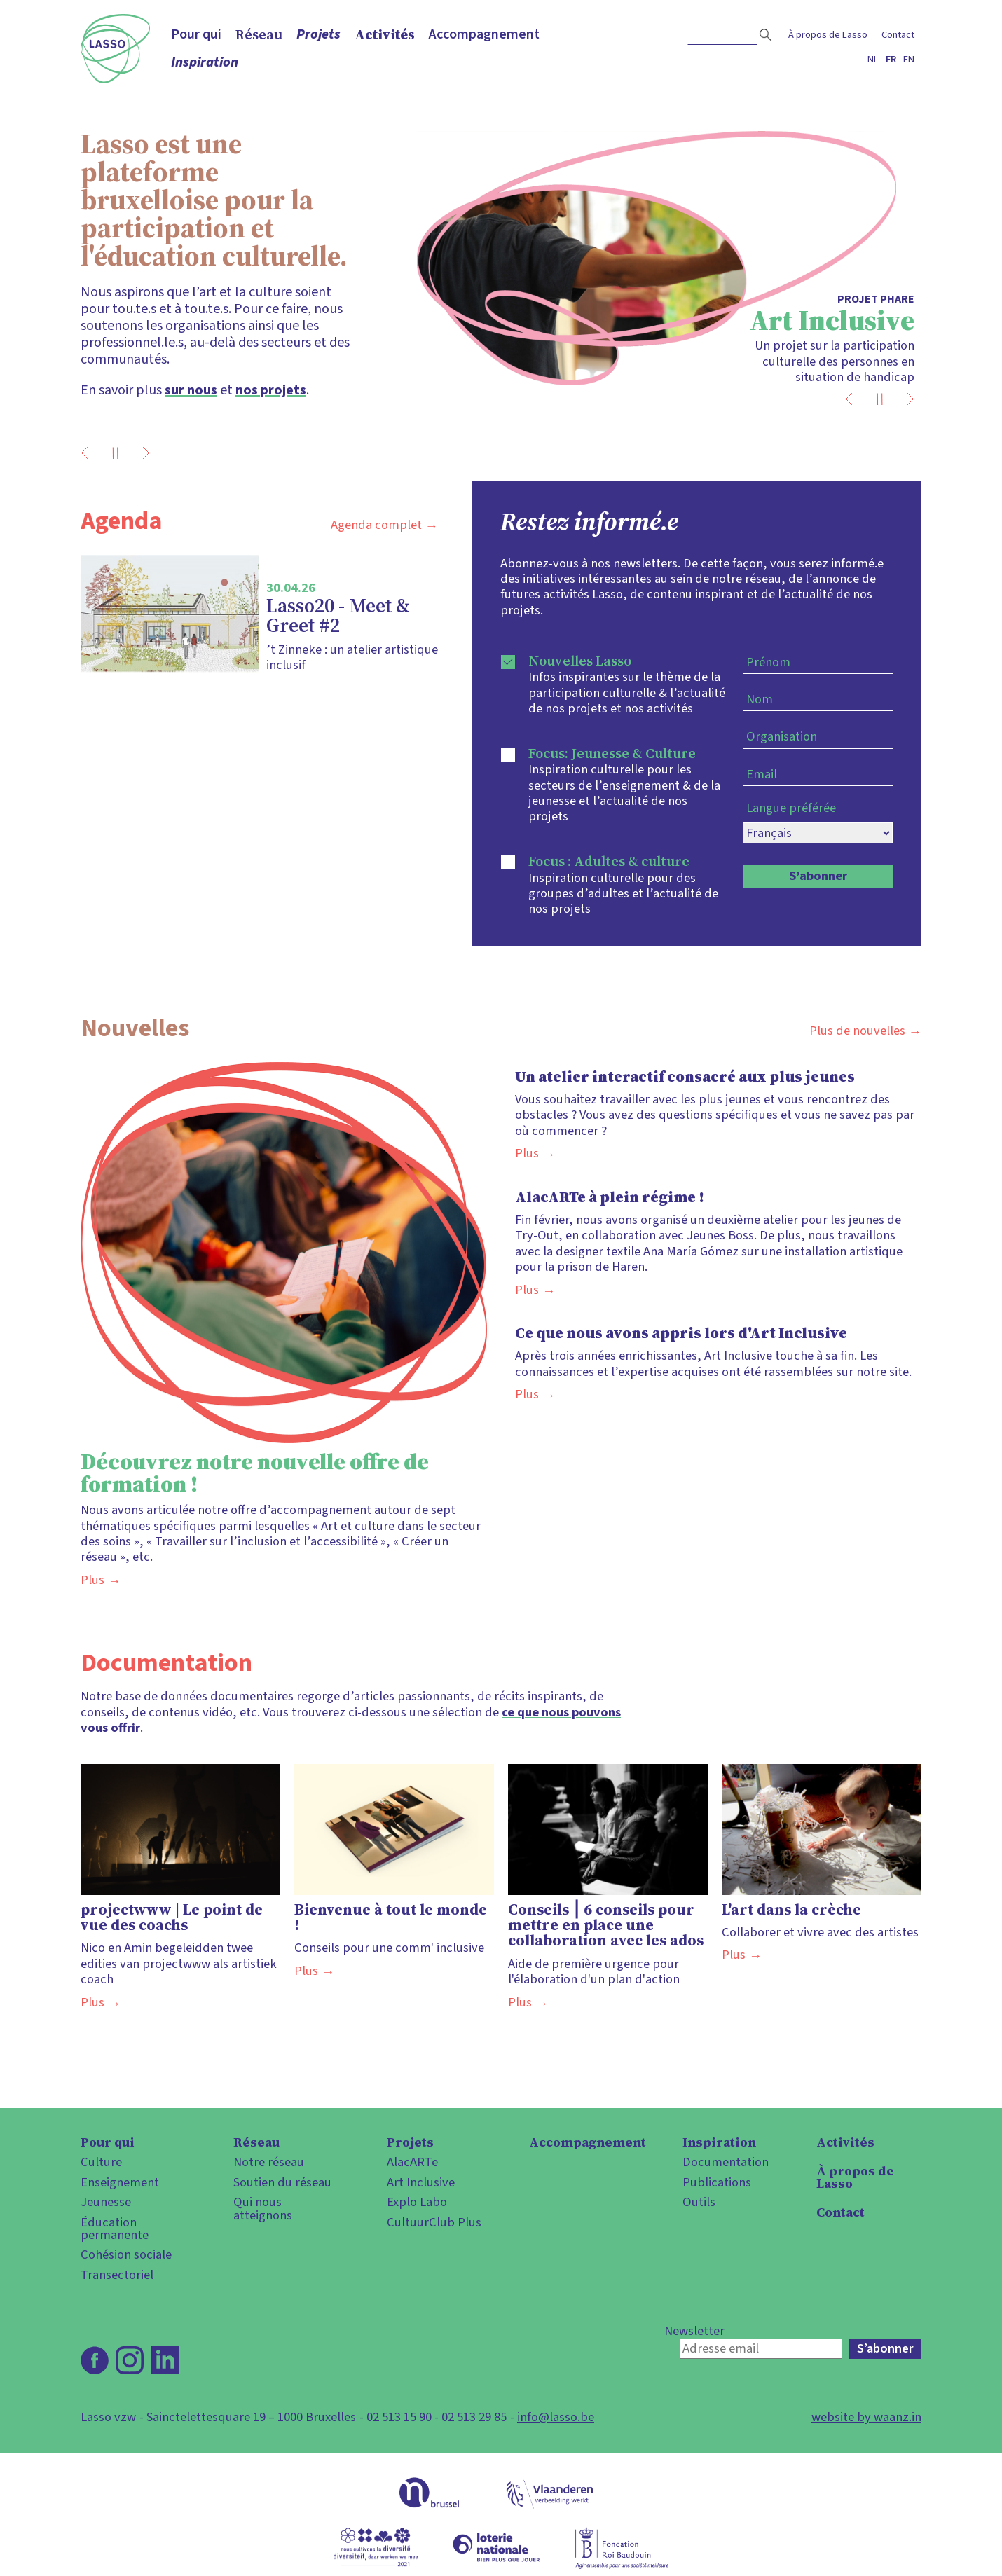 The width and height of the screenshot is (1002, 2576). I want to click on Transectoriel, so click(117, 2274).